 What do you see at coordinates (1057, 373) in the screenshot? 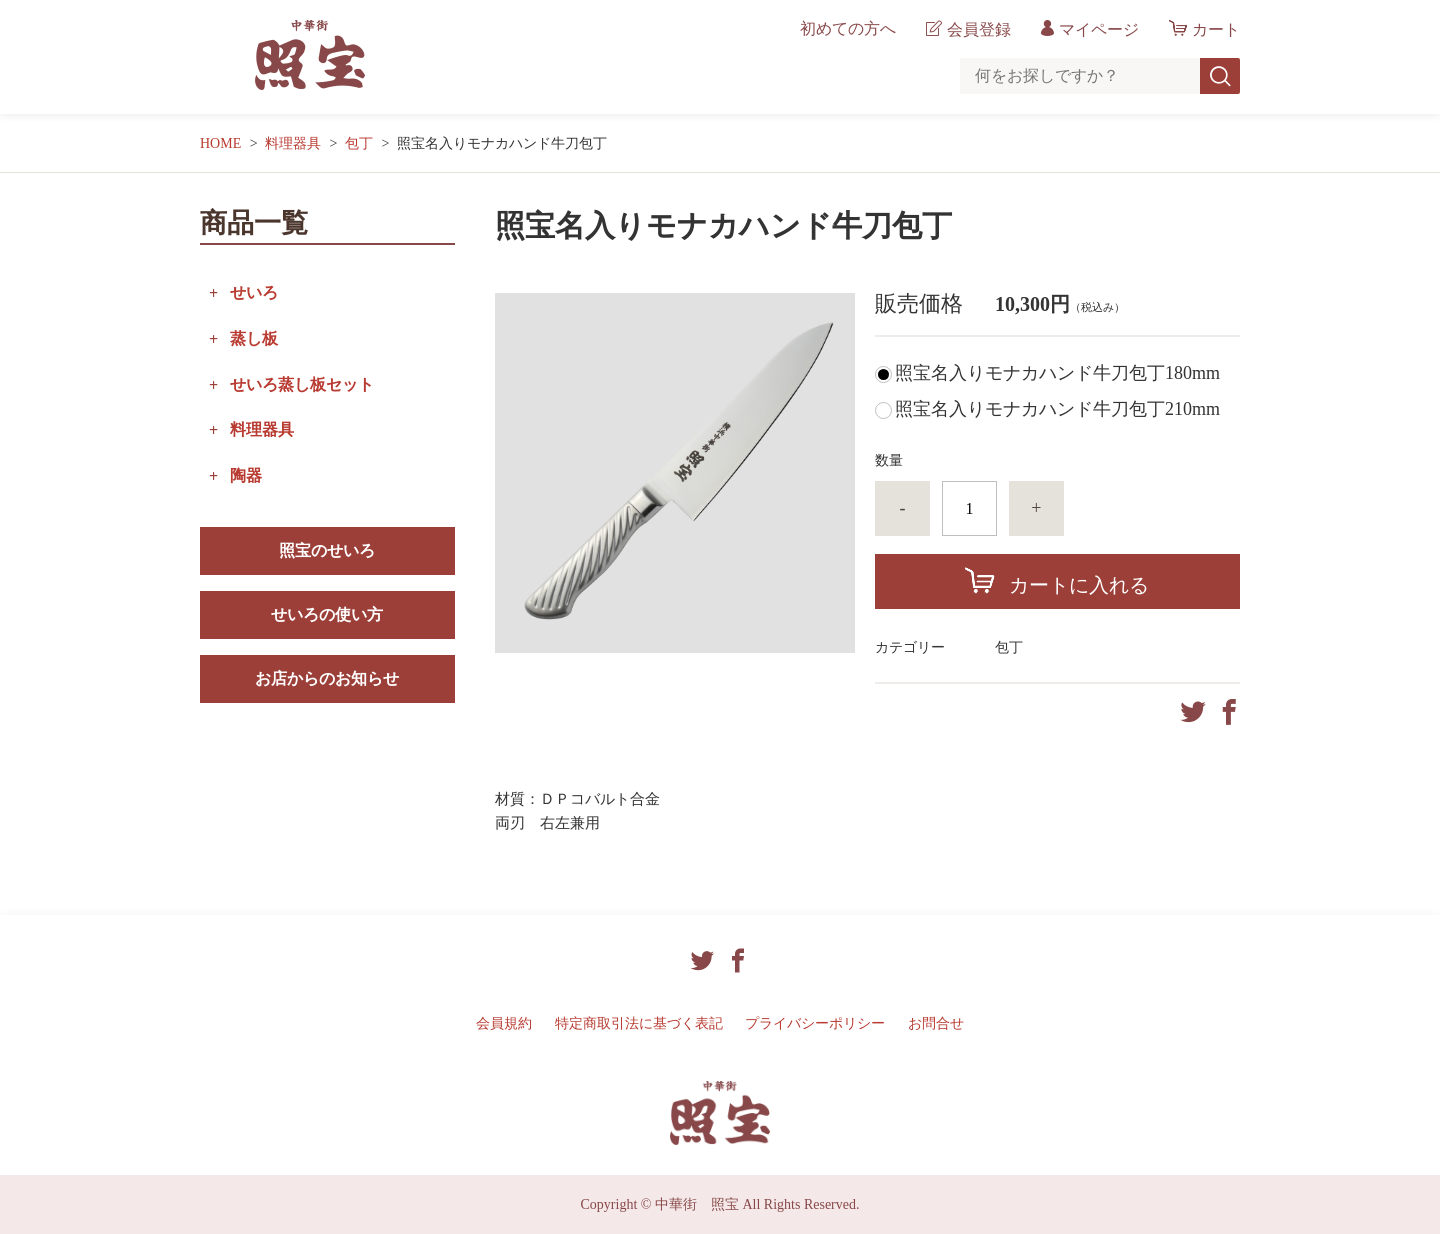
I see `照宝名入りモナカハンド牛刀包丁180mm` at bounding box center [1057, 373].